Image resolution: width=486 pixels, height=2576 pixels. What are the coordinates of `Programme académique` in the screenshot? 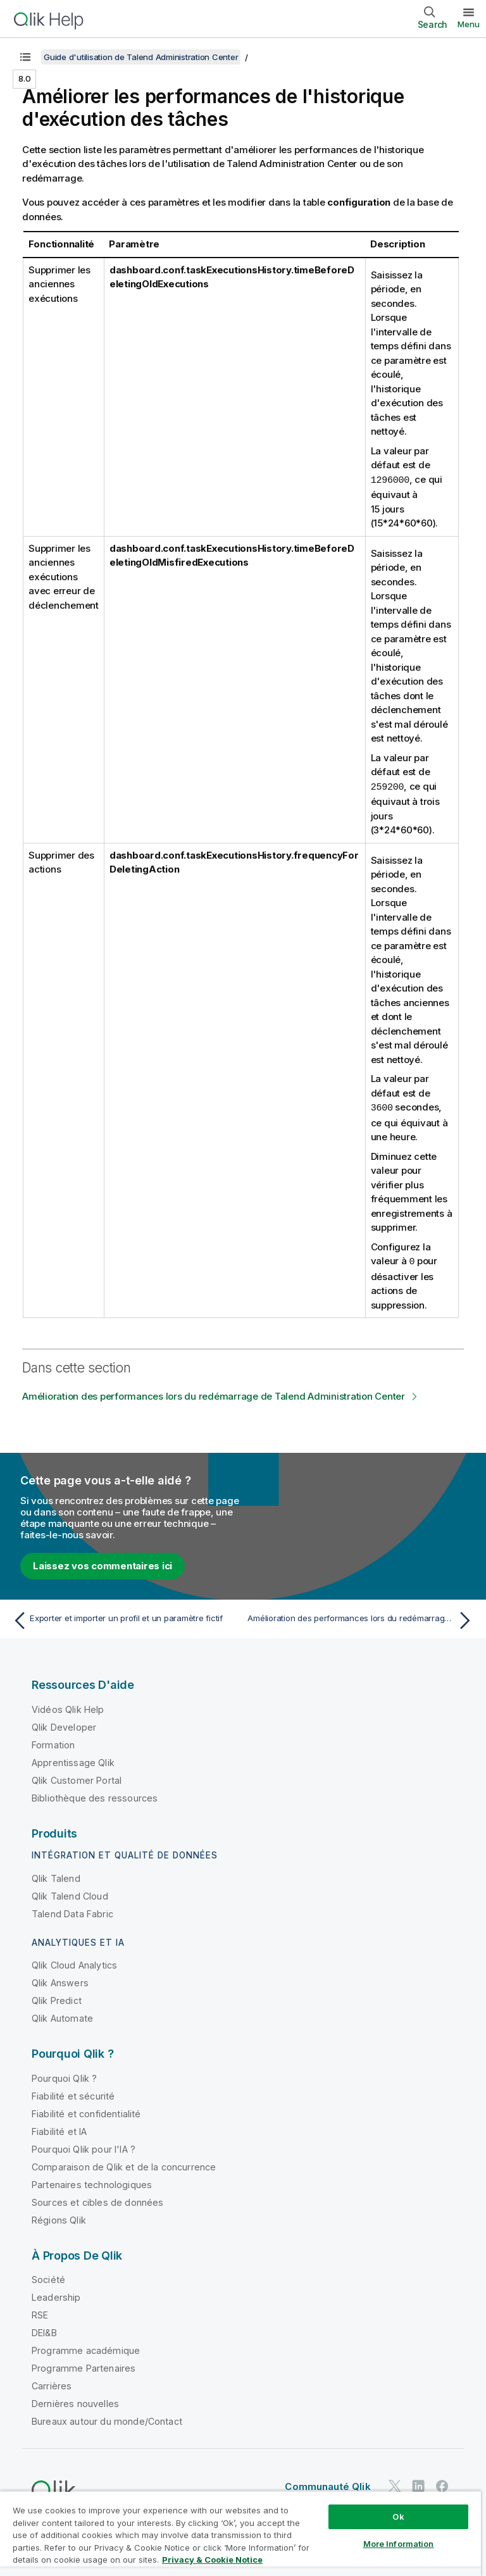 It's located at (86, 2348).